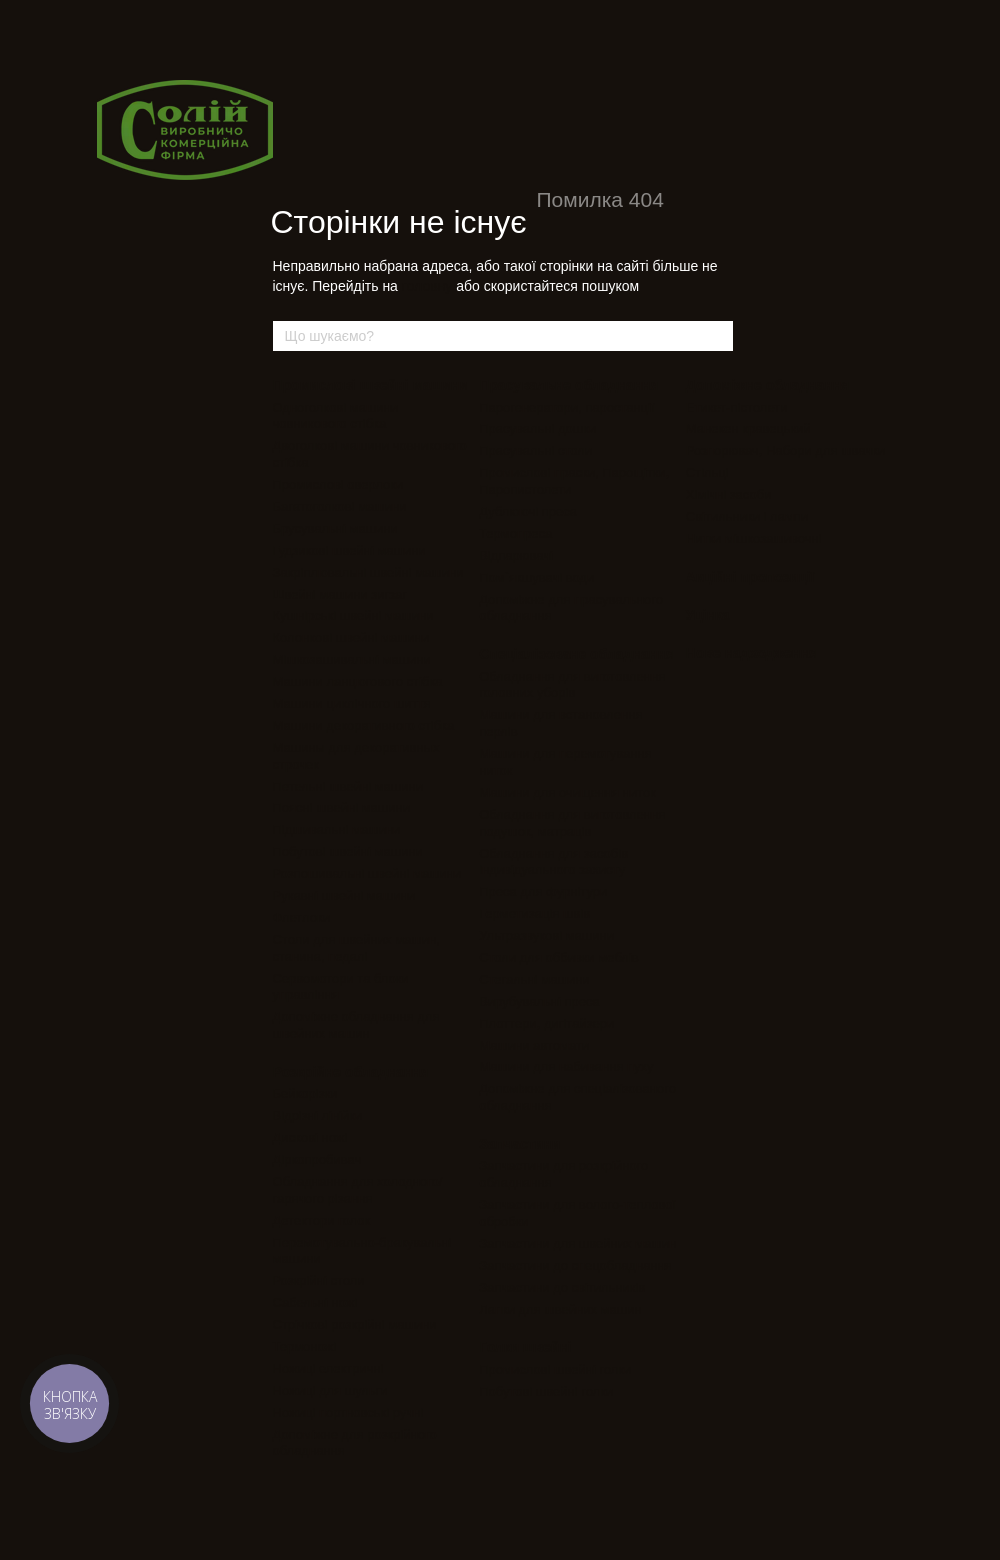 The width and height of the screenshot is (1000, 1560). I want to click on Обладнання для виготовлення подушок, матраців, so click(572, 823).